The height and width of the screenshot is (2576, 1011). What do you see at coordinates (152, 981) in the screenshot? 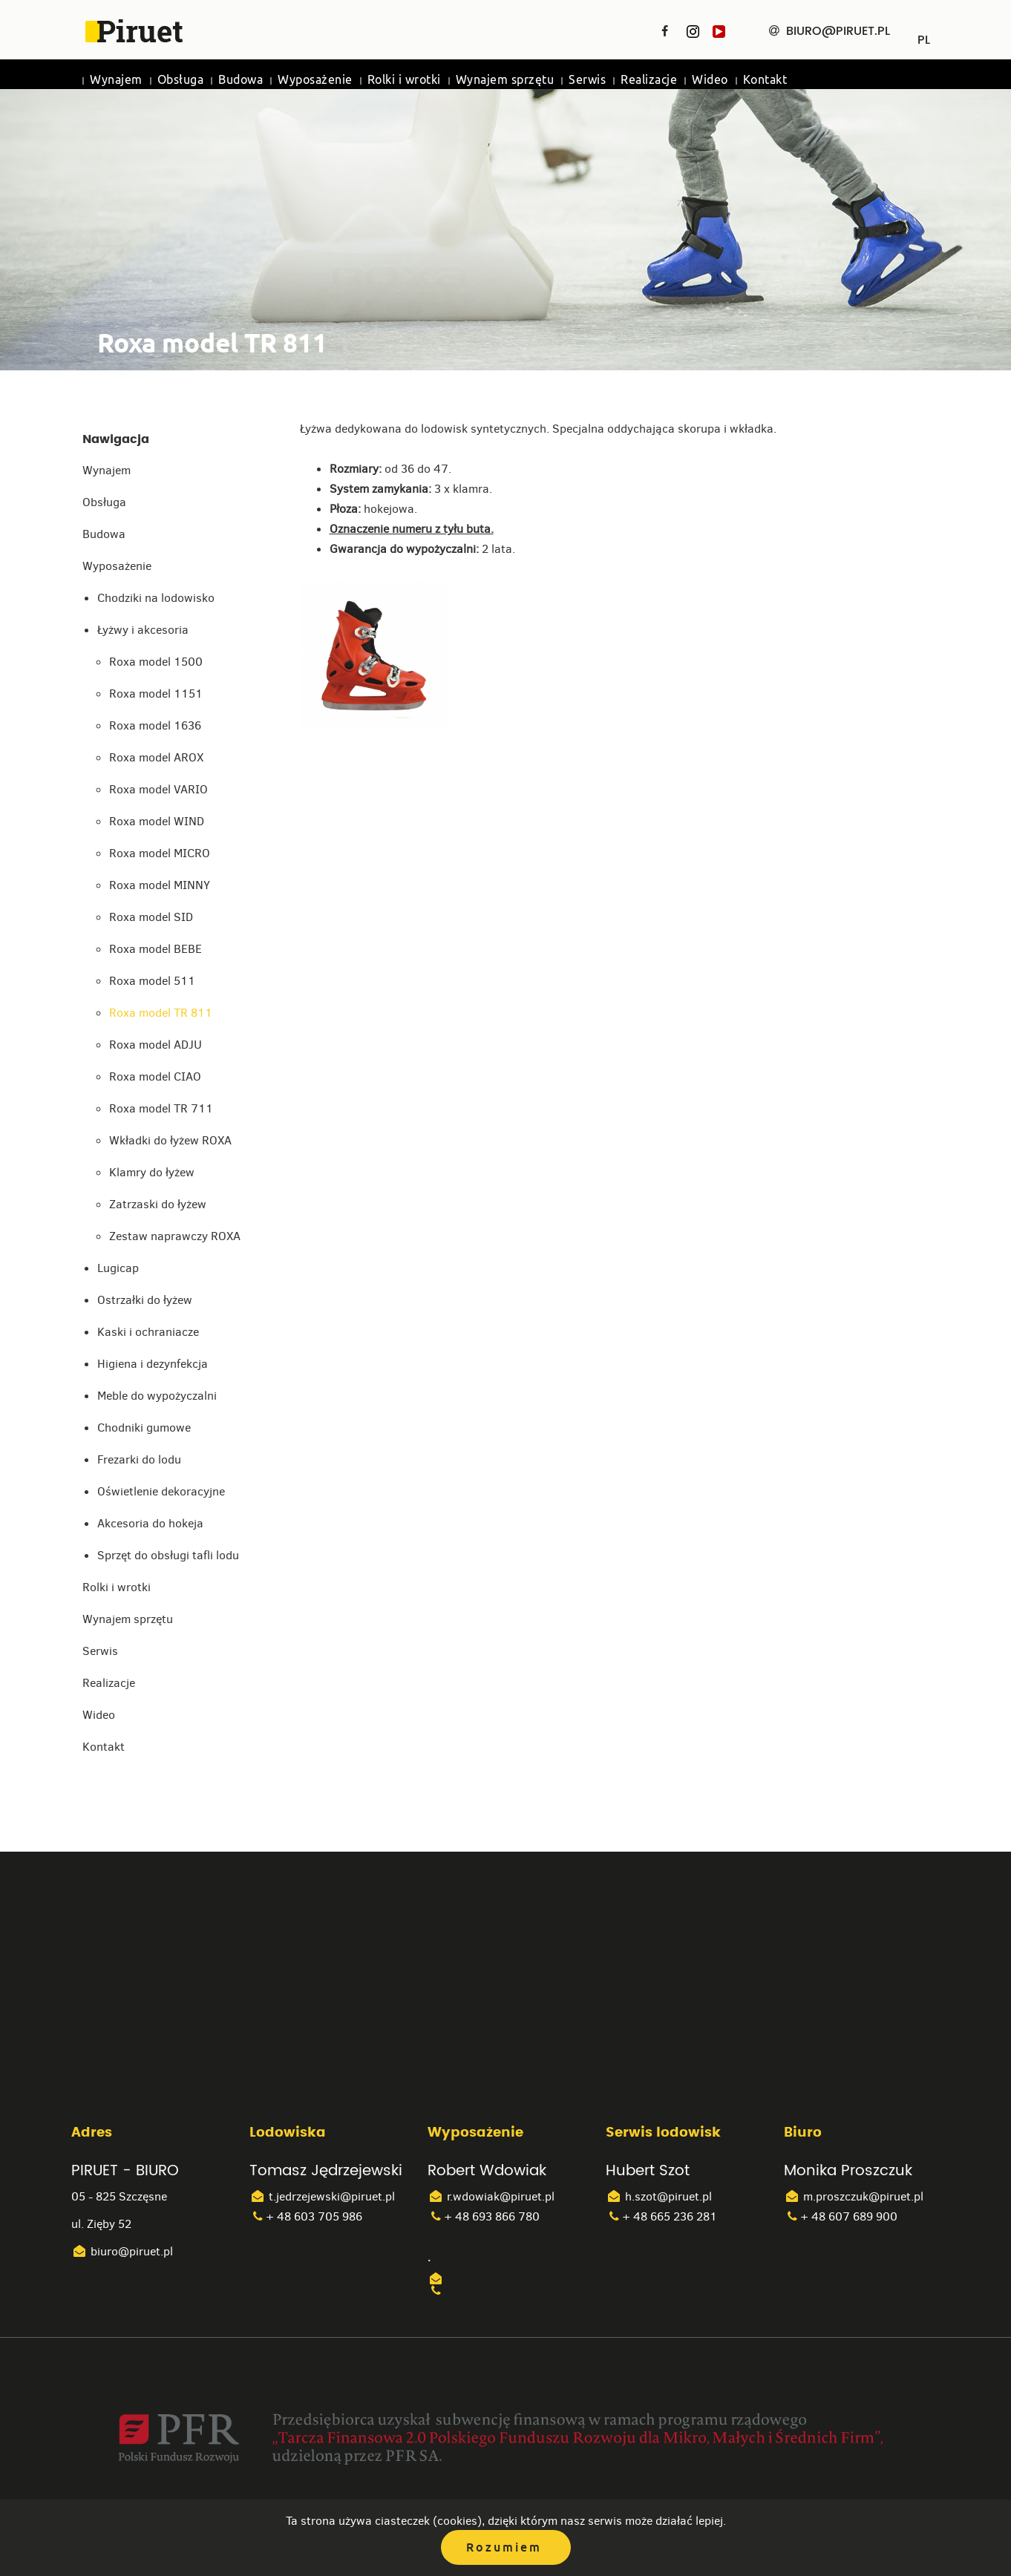
I see `Roxa model 511` at bounding box center [152, 981].